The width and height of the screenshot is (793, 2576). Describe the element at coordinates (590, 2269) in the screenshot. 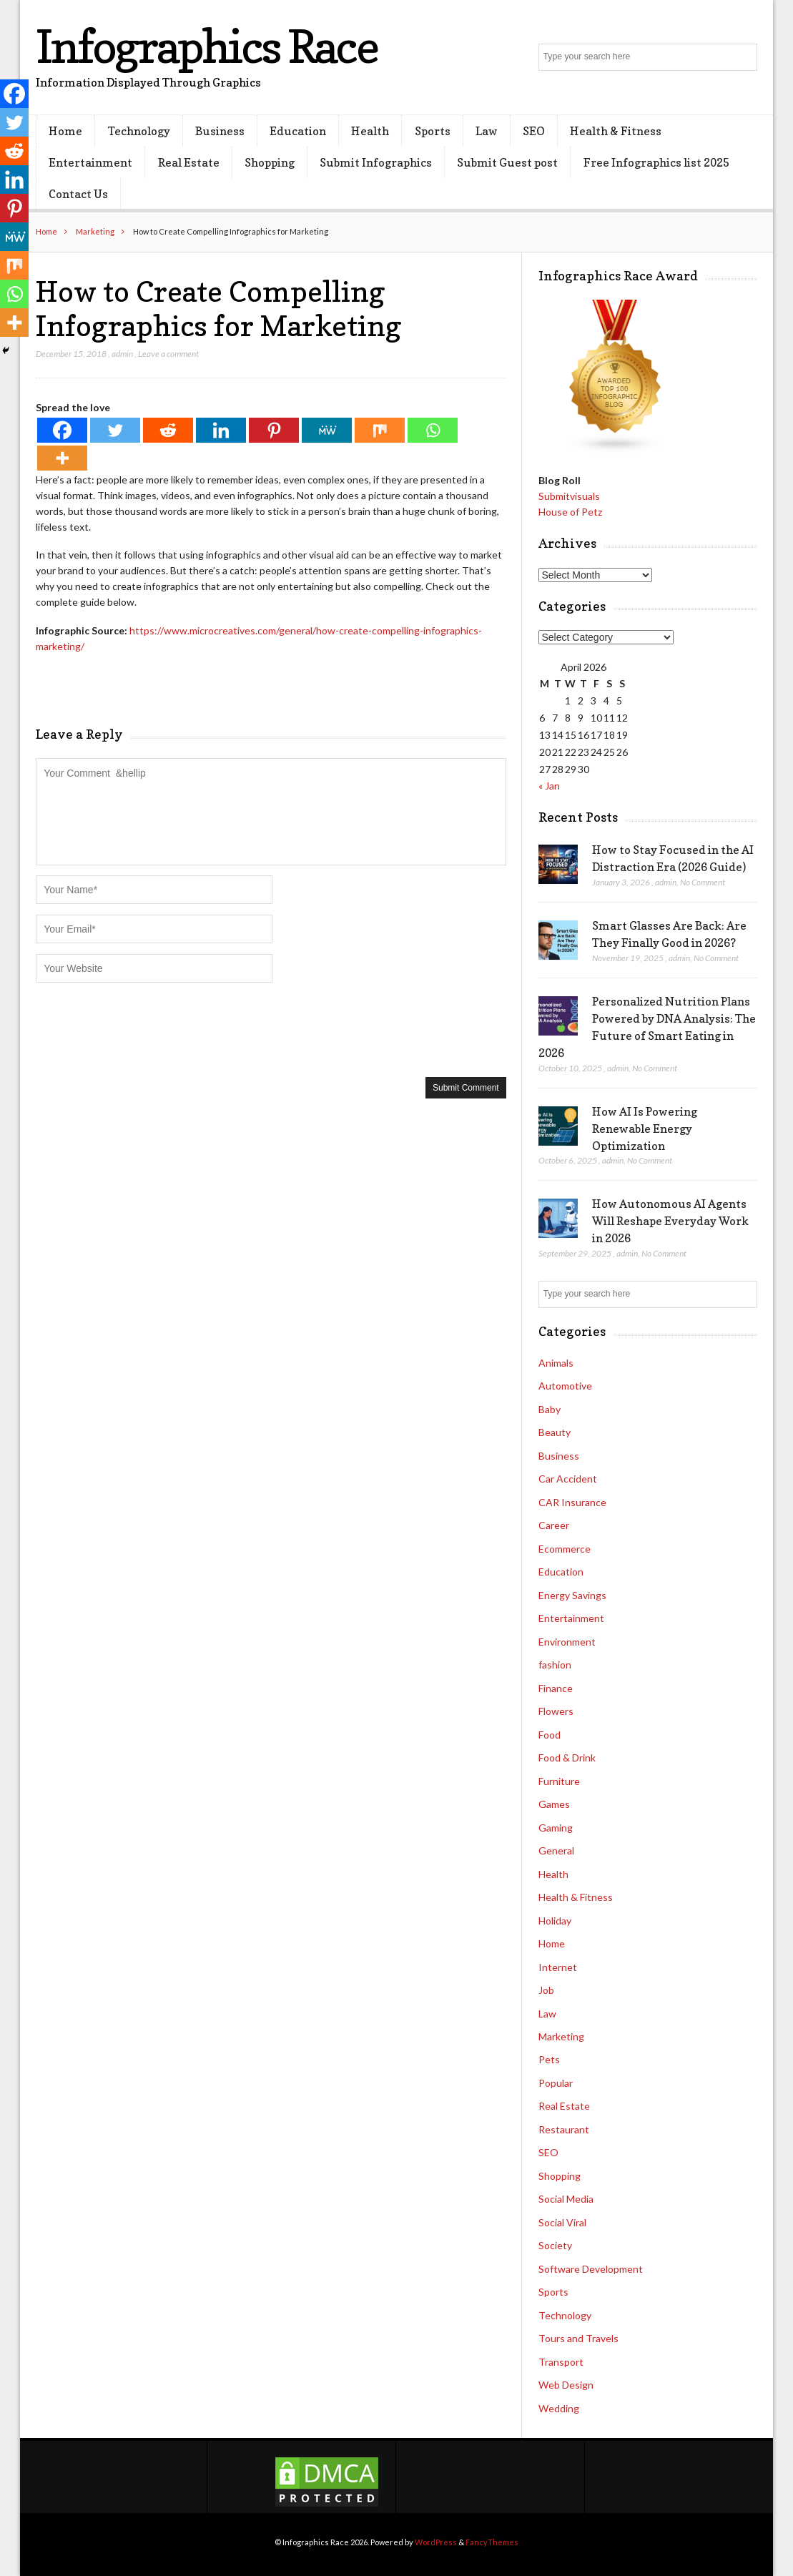

I see `Software Development` at that location.